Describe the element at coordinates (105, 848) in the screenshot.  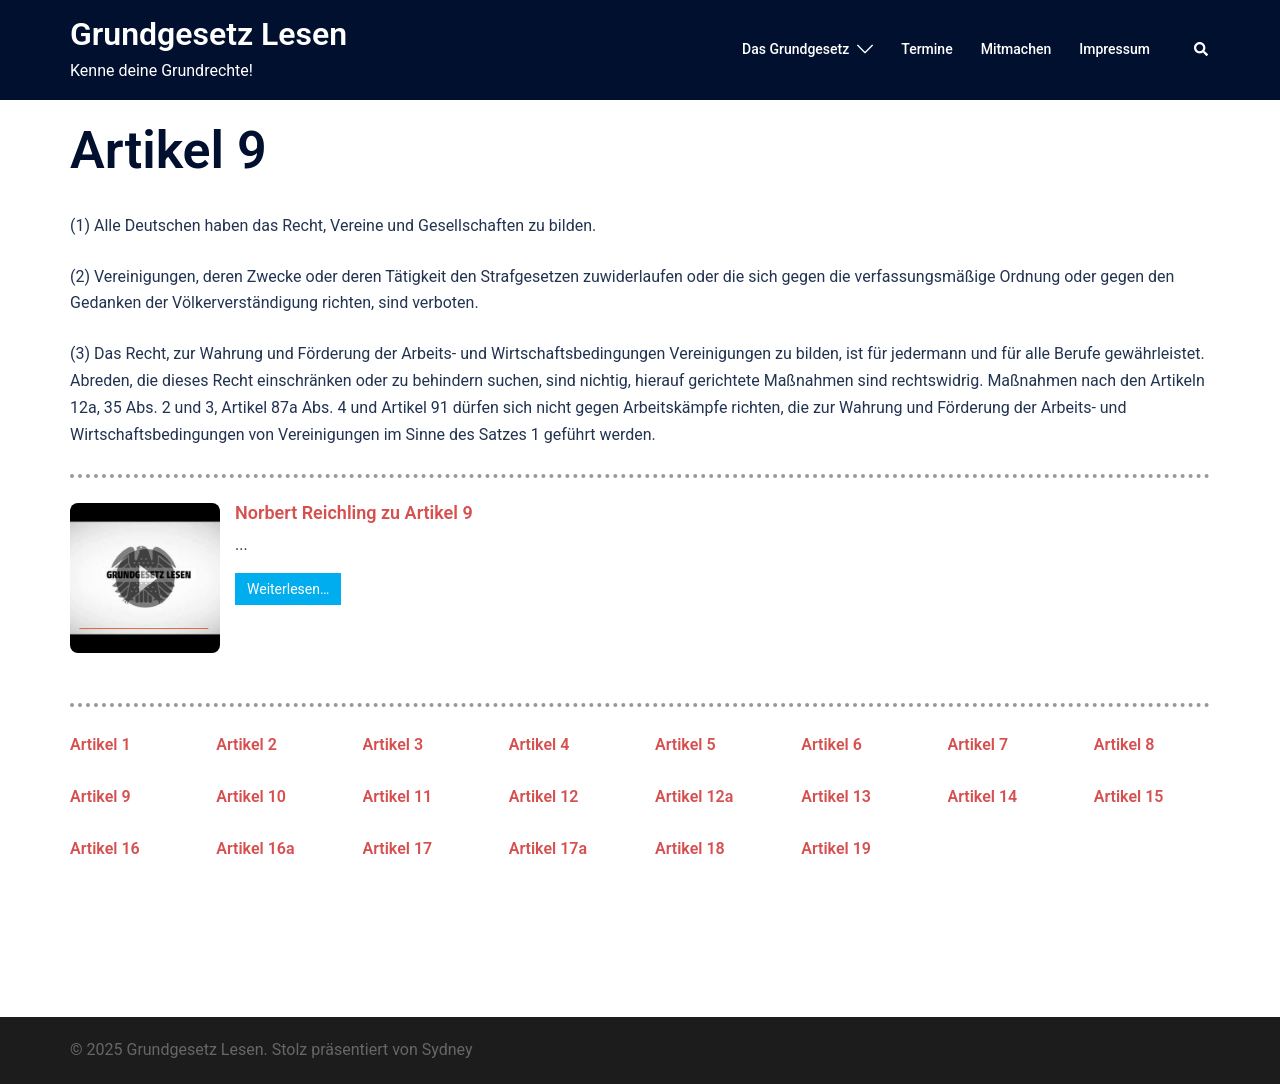
I see `Artikel 16` at that location.